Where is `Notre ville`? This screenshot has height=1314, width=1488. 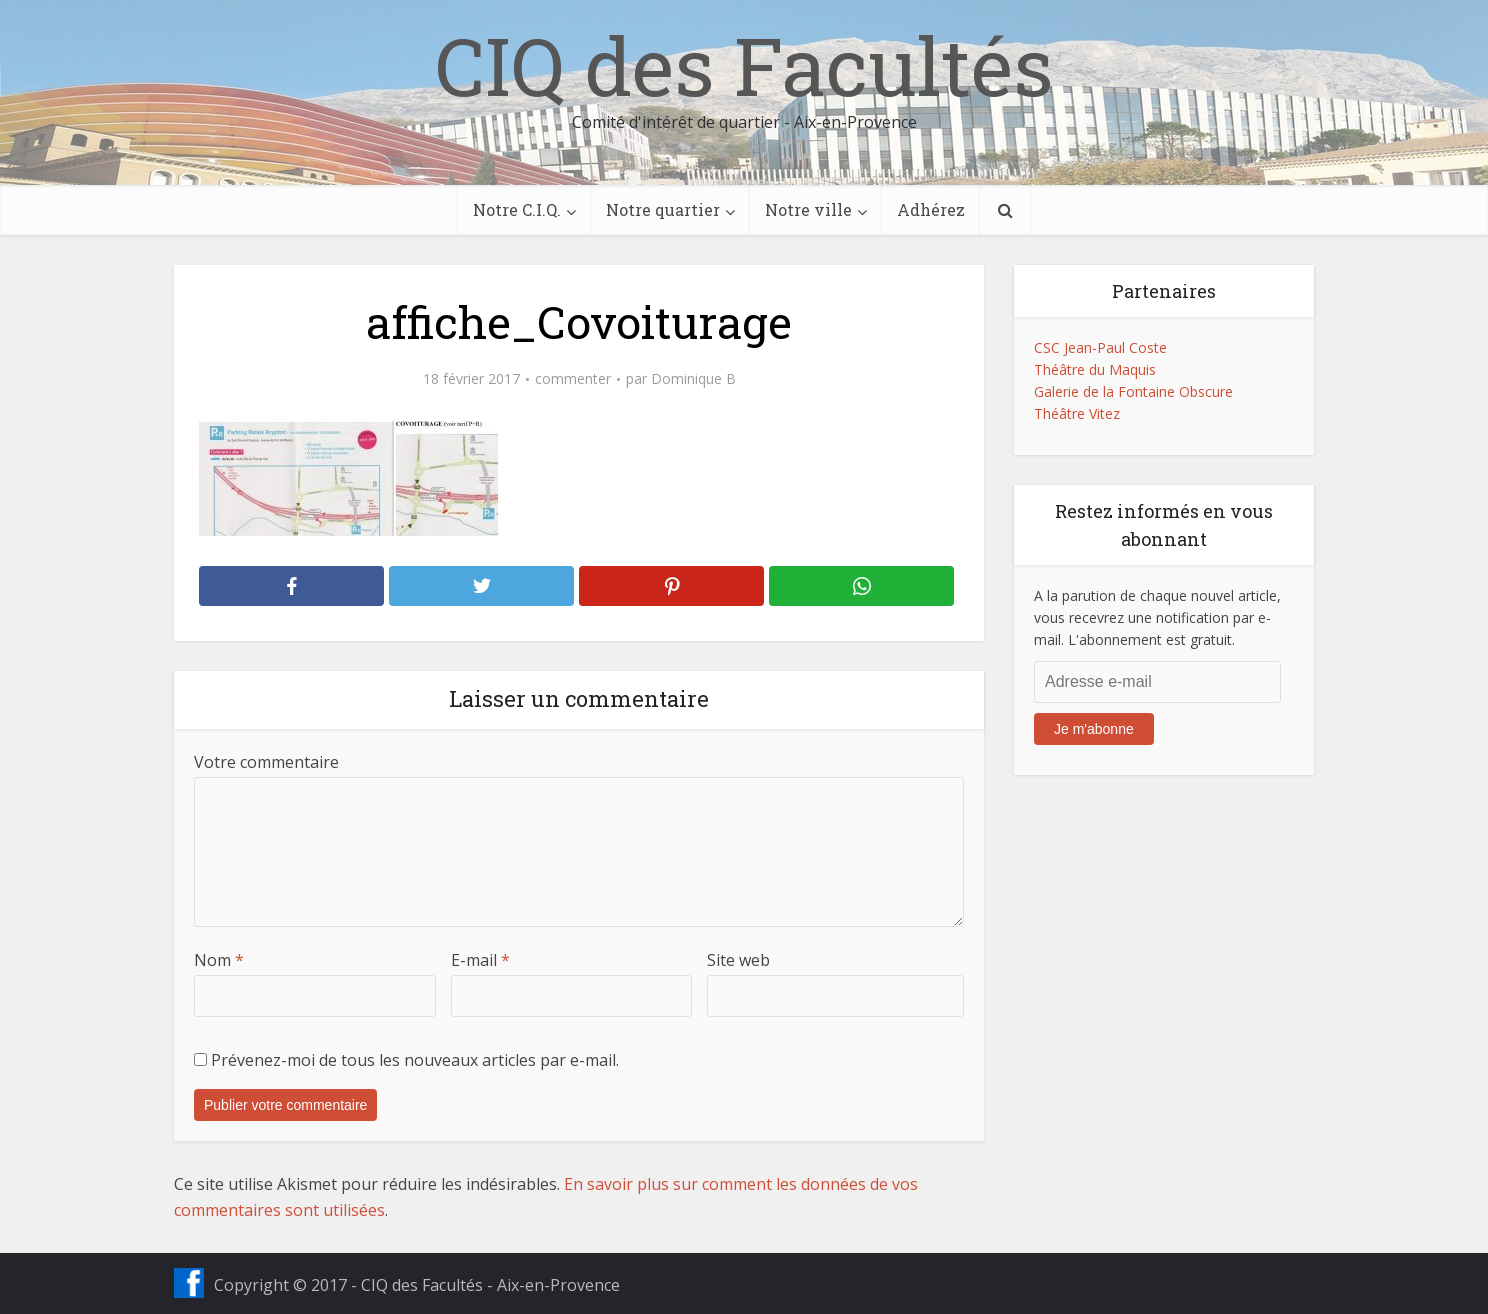
Notre ville is located at coordinates (808, 209).